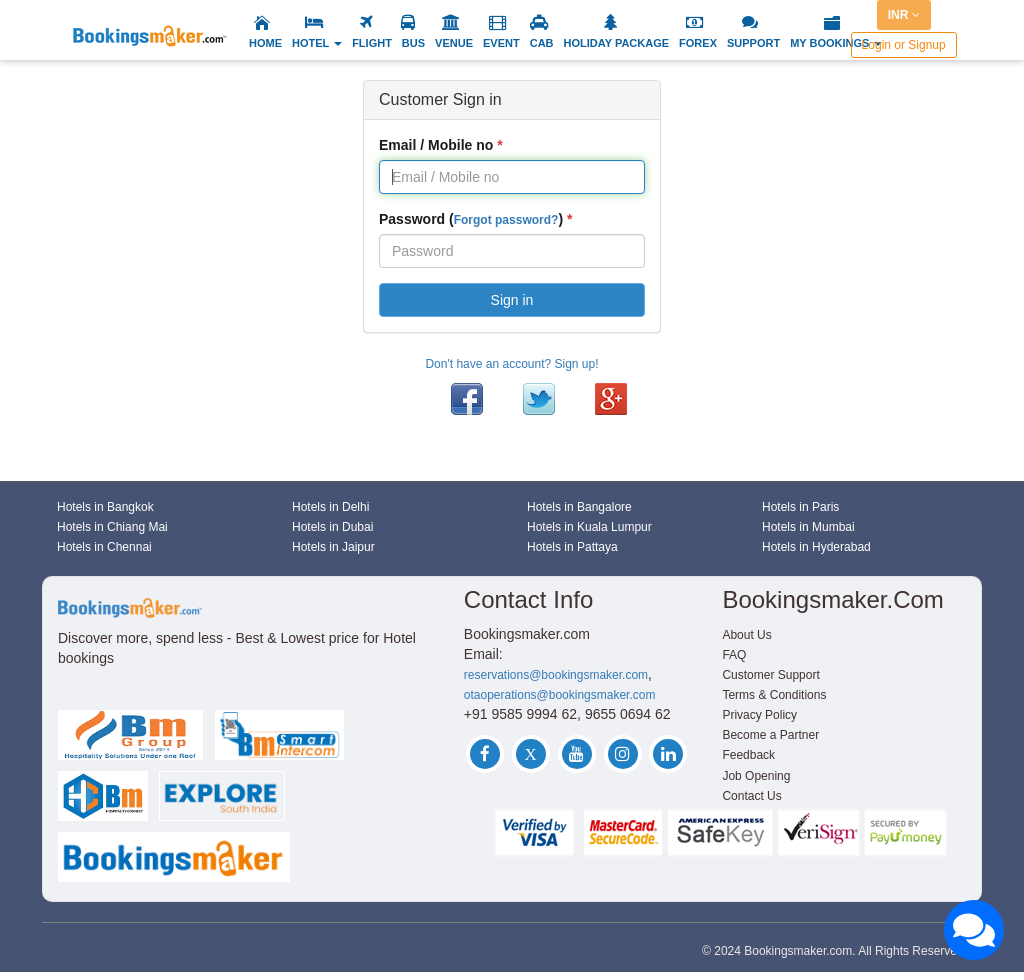 Image resolution: width=1024 pixels, height=980 pixels. Describe the element at coordinates (808, 527) in the screenshot. I see `Hotels in Mumbai` at that location.